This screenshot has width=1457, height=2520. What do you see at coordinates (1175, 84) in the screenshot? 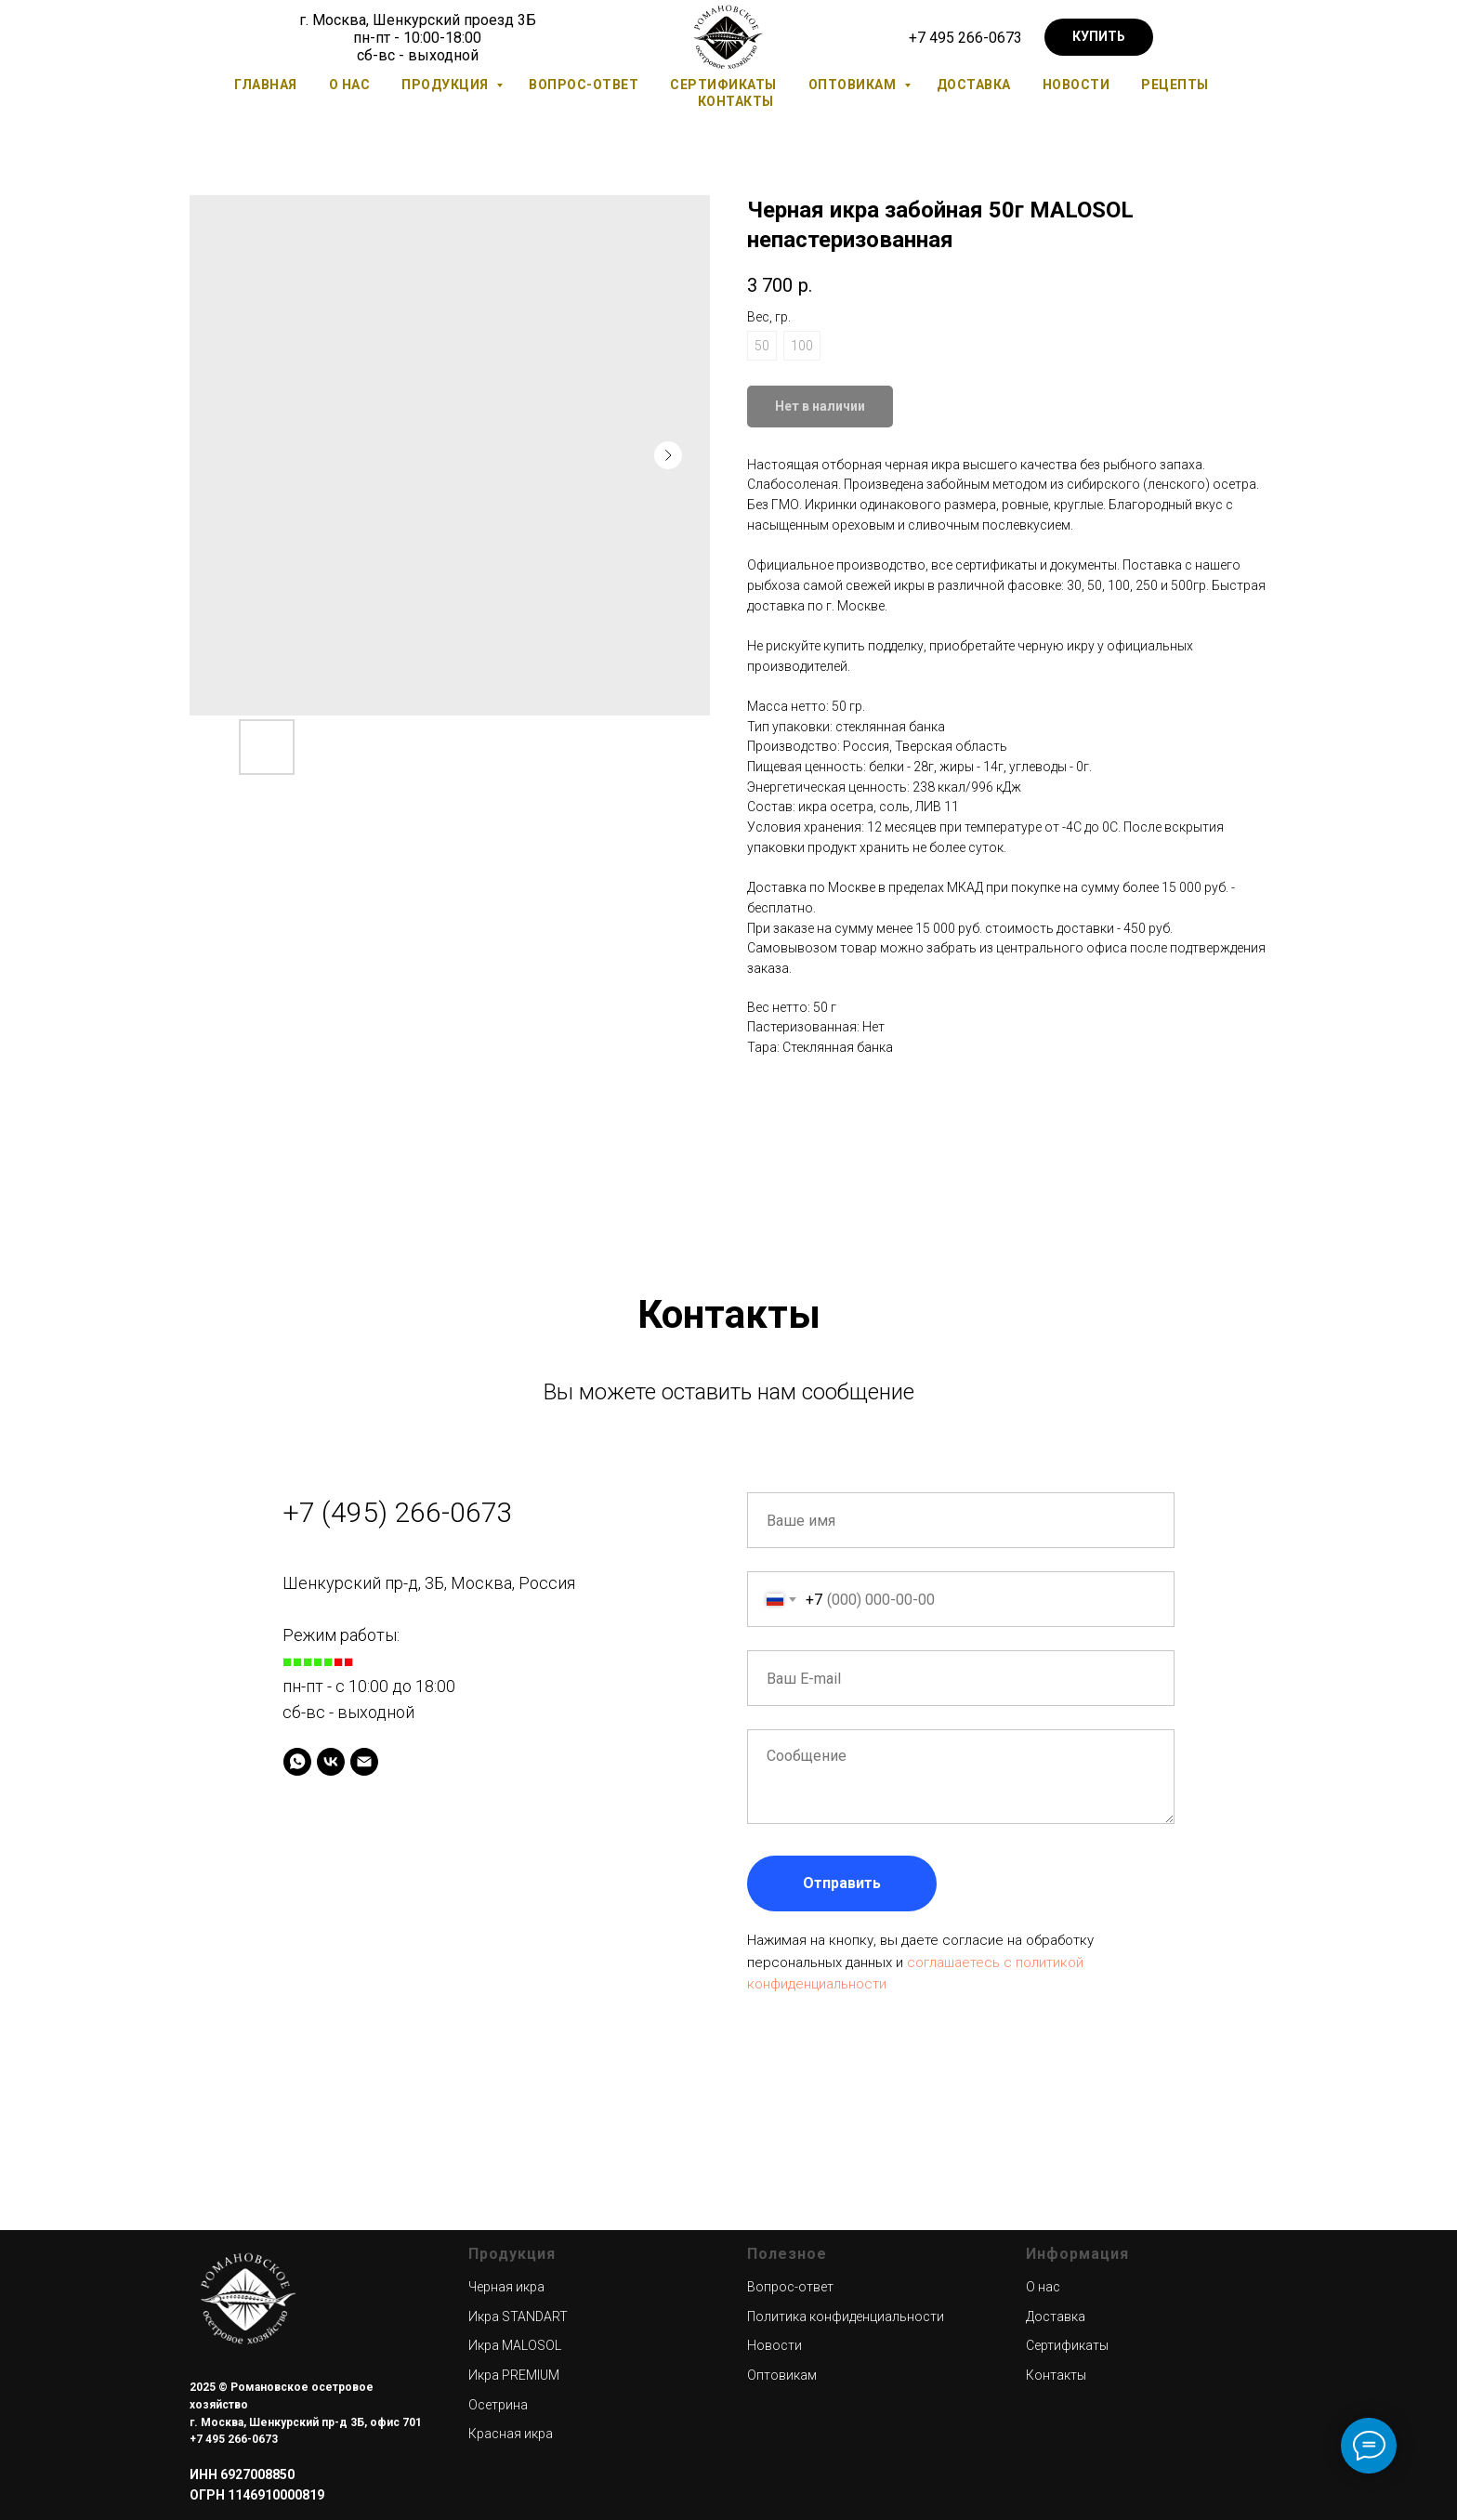
I see `Рецепты` at bounding box center [1175, 84].